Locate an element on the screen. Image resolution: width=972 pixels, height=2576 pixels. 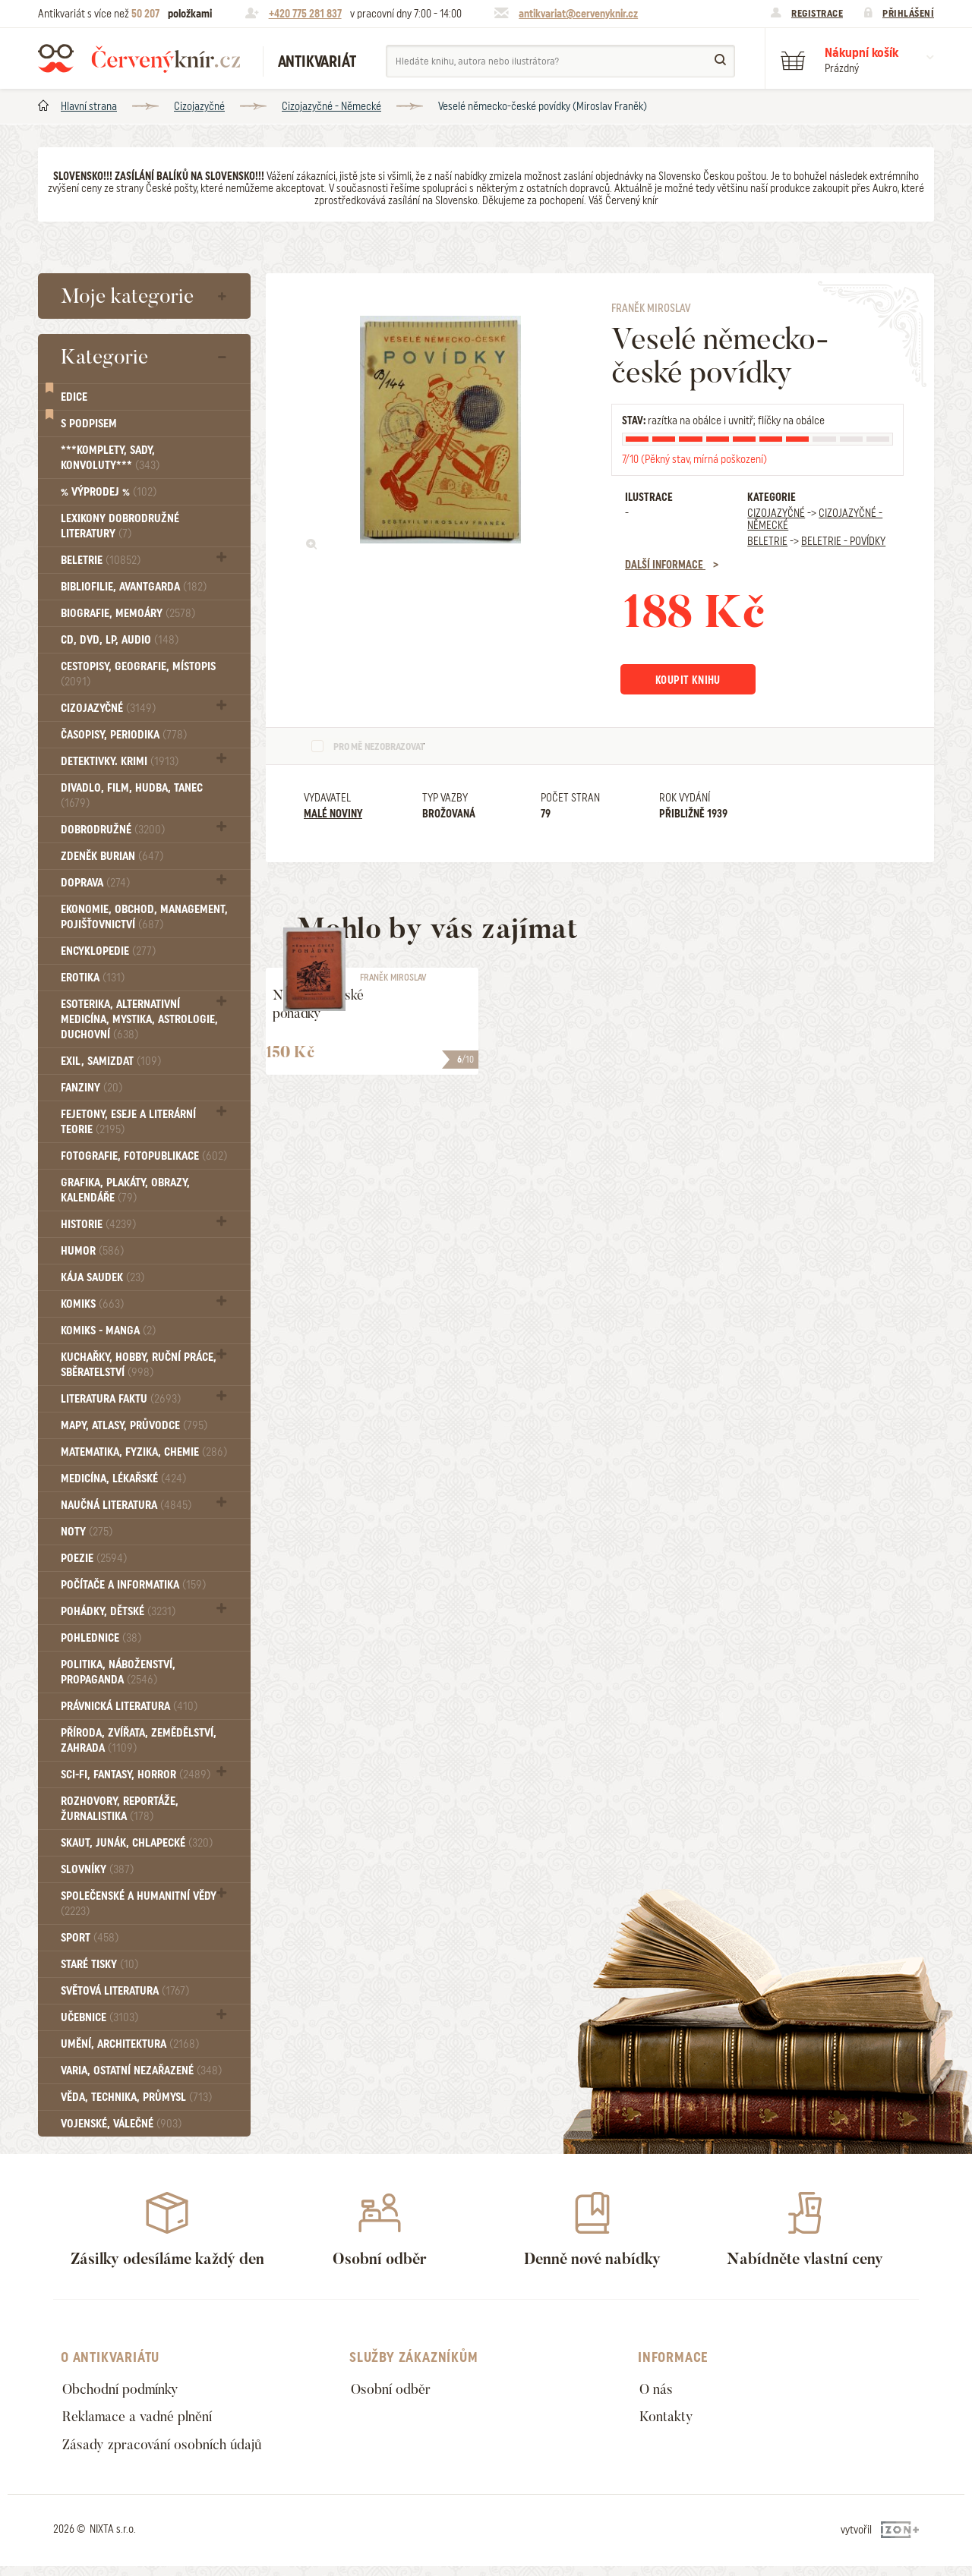
Grafika, Plakáty, Obrazy, Kalendáře is located at coordinates (125, 1190).